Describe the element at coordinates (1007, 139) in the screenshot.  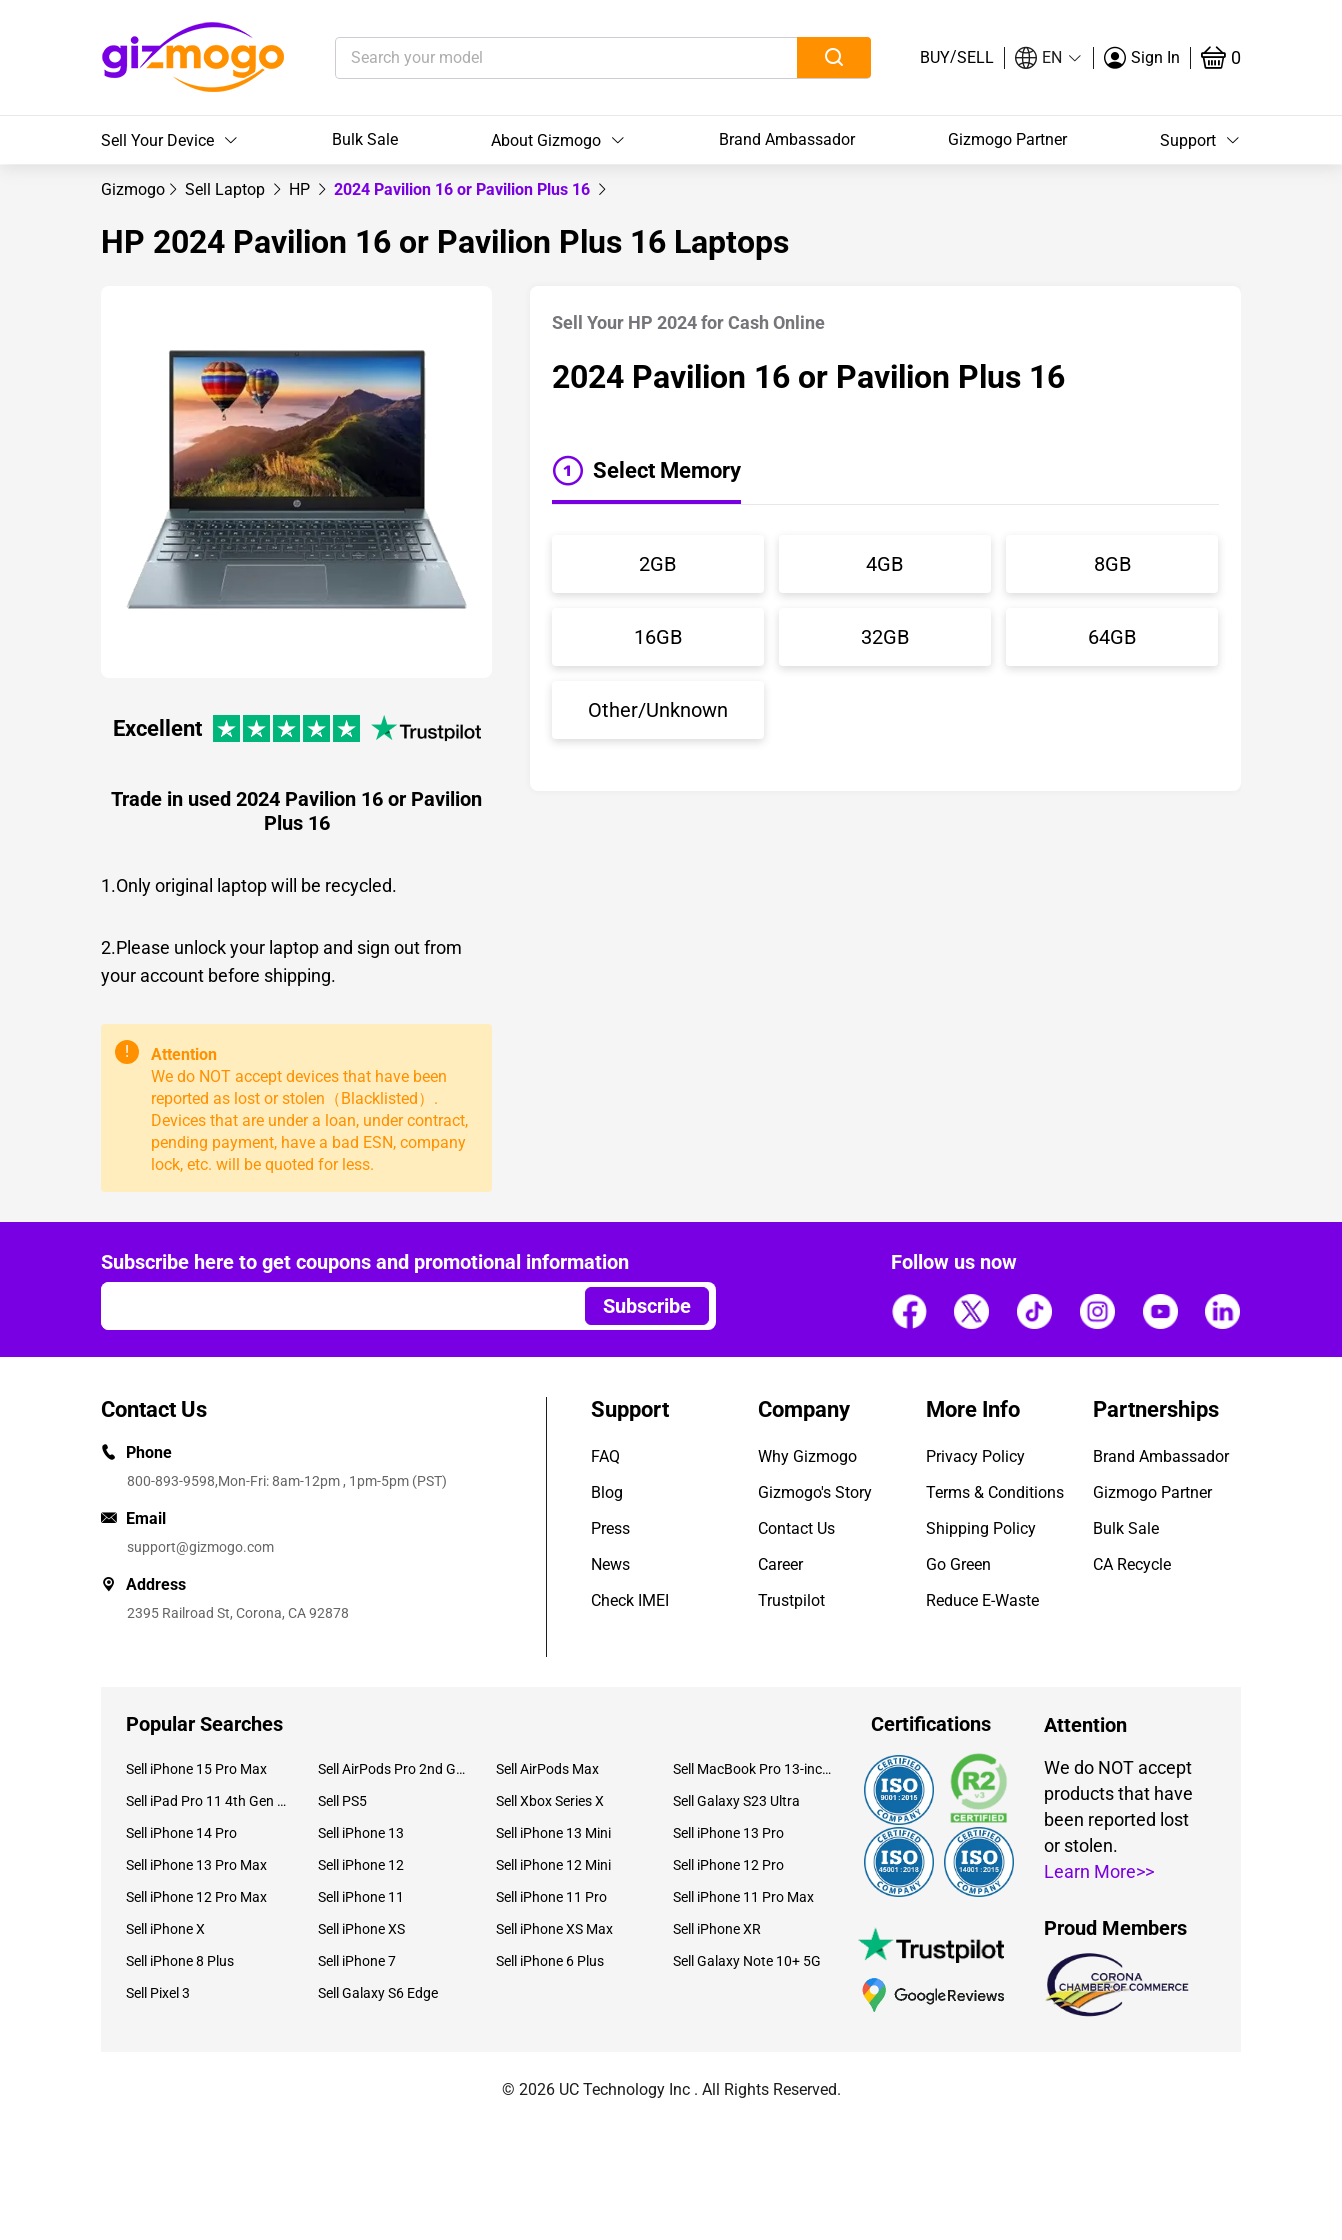
I see `Gizmogo Partner` at that location.